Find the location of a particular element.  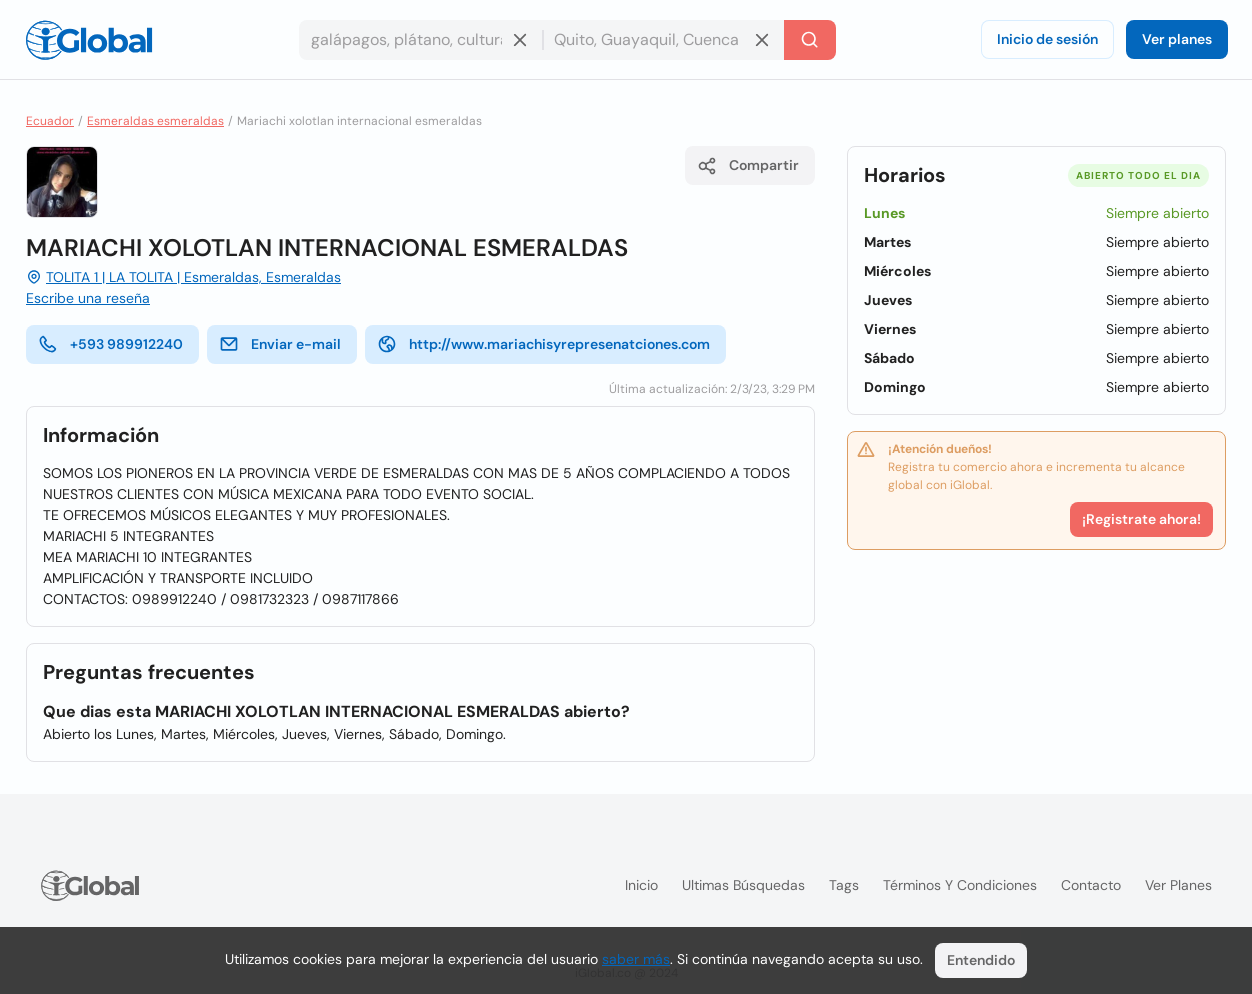

[Buscar] is located at coordinates (810, 40).